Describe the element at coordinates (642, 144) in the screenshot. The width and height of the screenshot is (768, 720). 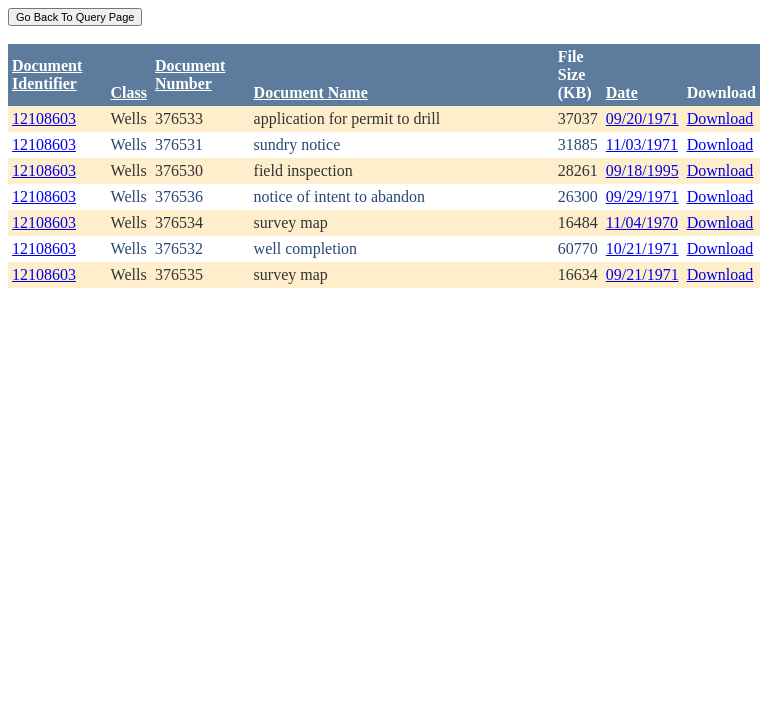
I see `11/03/1971` at that location.